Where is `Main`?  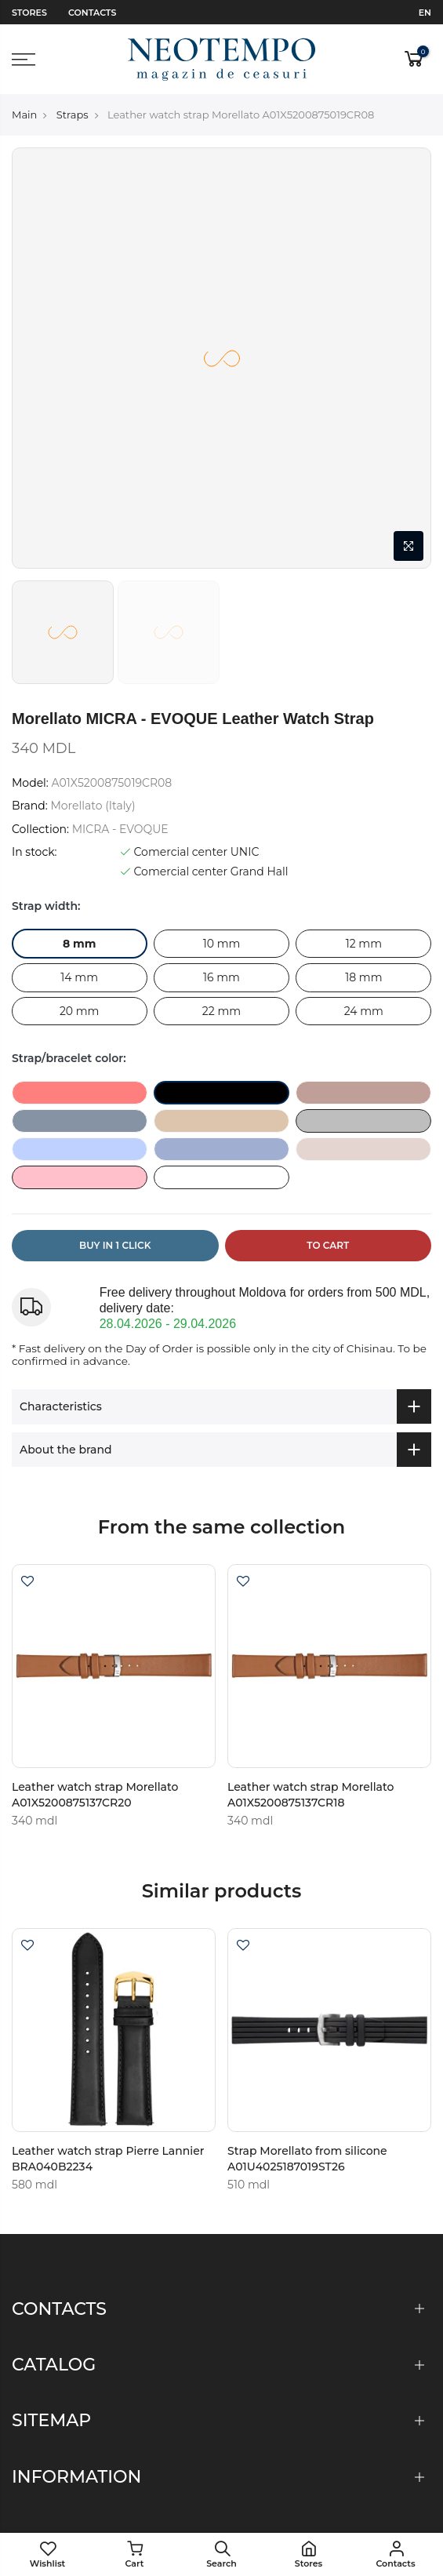
Main is located at coordinates (24, 114).